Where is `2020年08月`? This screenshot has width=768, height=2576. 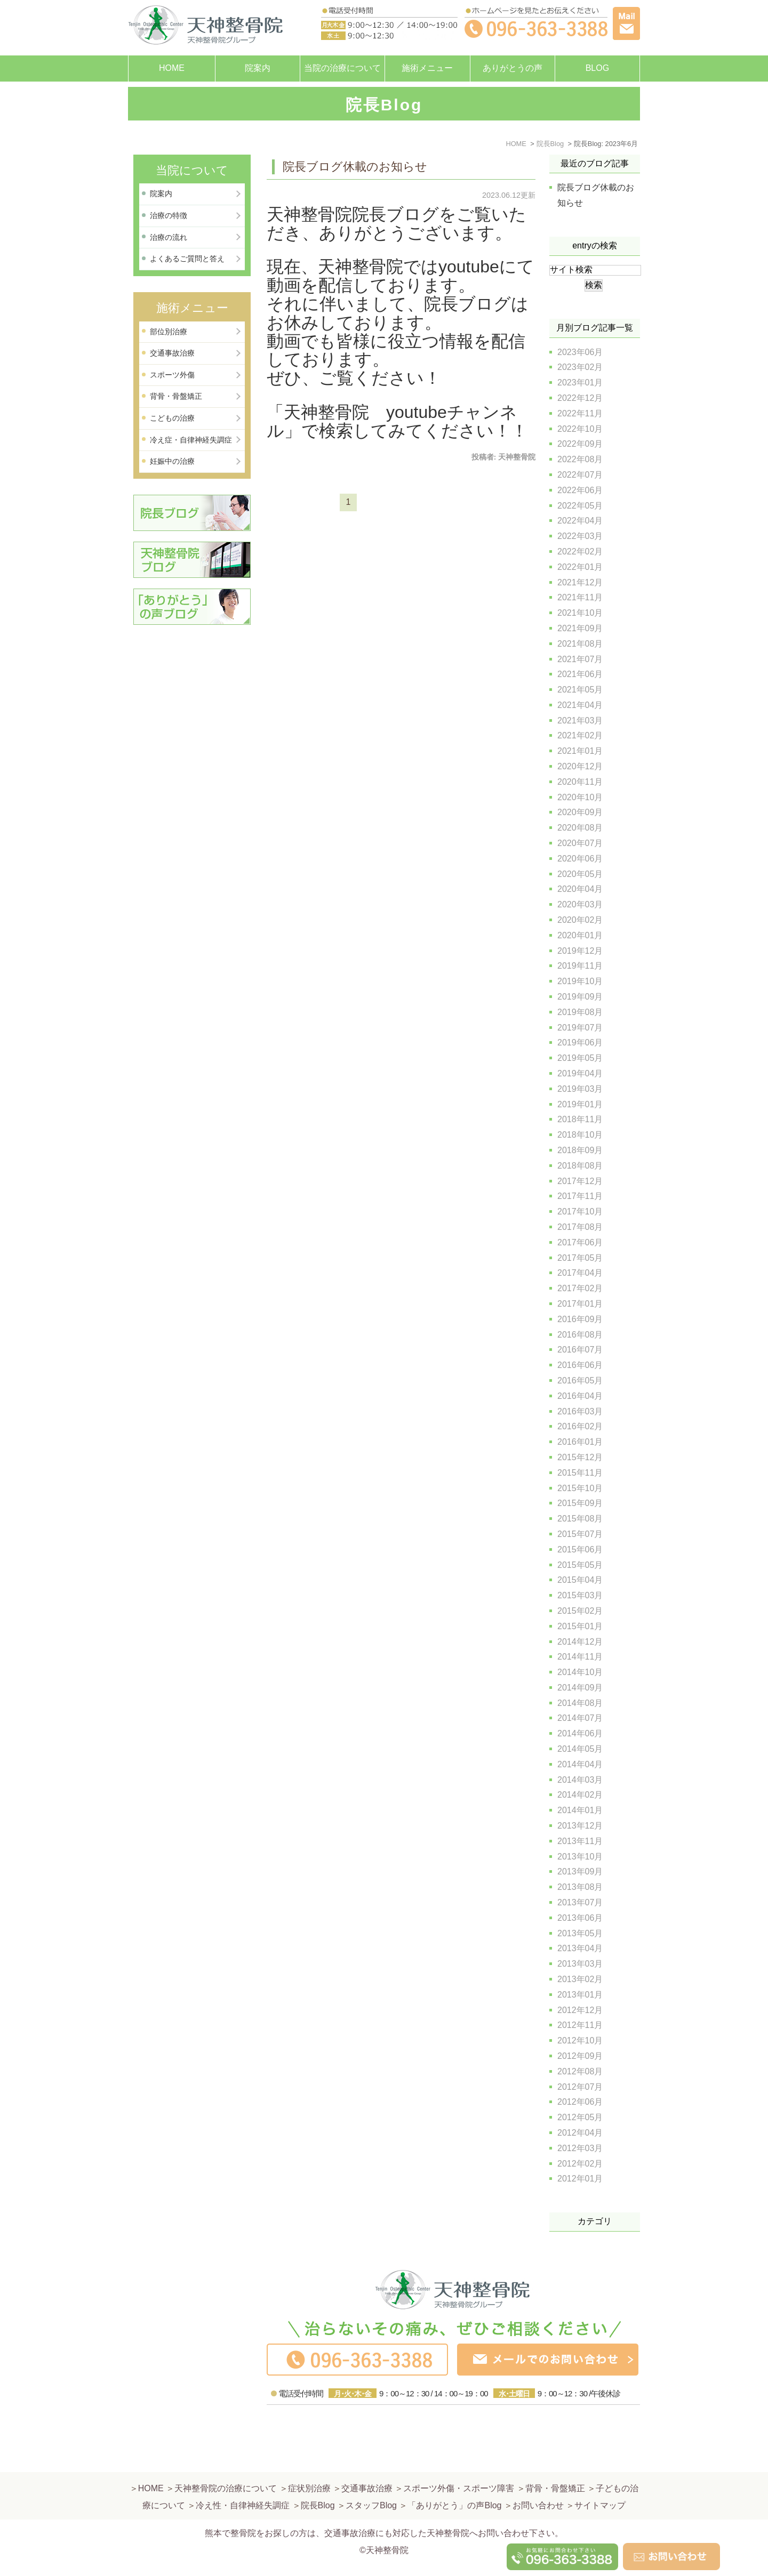 2020年08月 is located at coordinates (580, 827).